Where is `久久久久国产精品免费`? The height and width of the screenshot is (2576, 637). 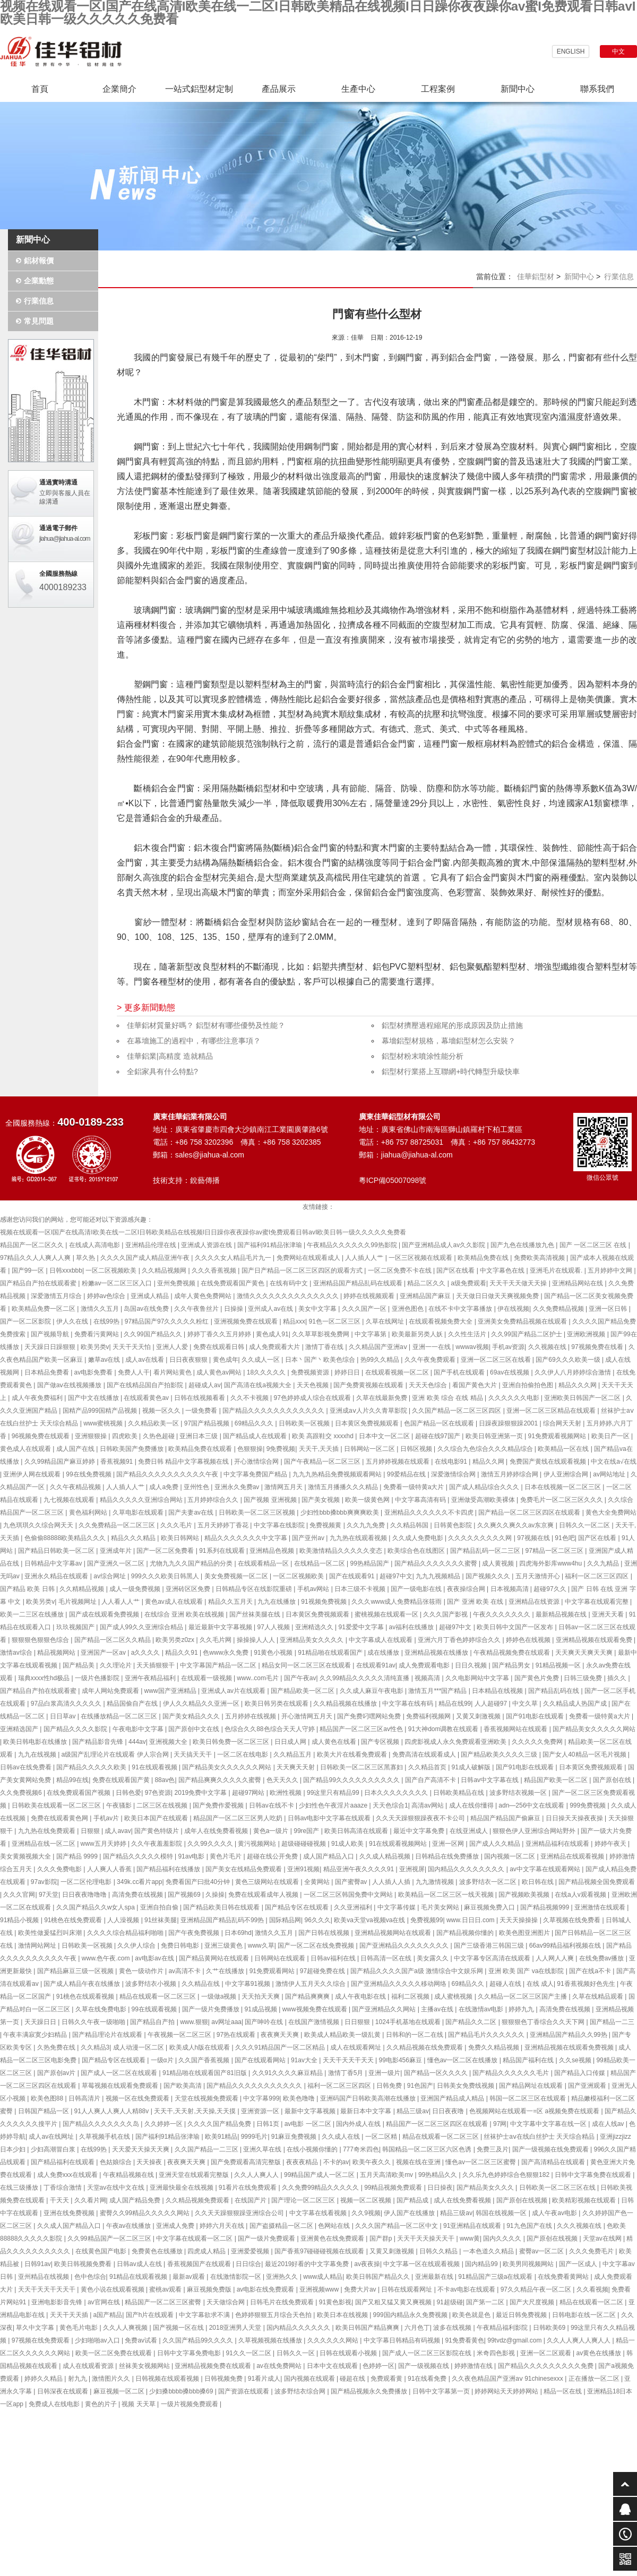 久久久久国产精品免费 is located at coordinates (220, 2124).